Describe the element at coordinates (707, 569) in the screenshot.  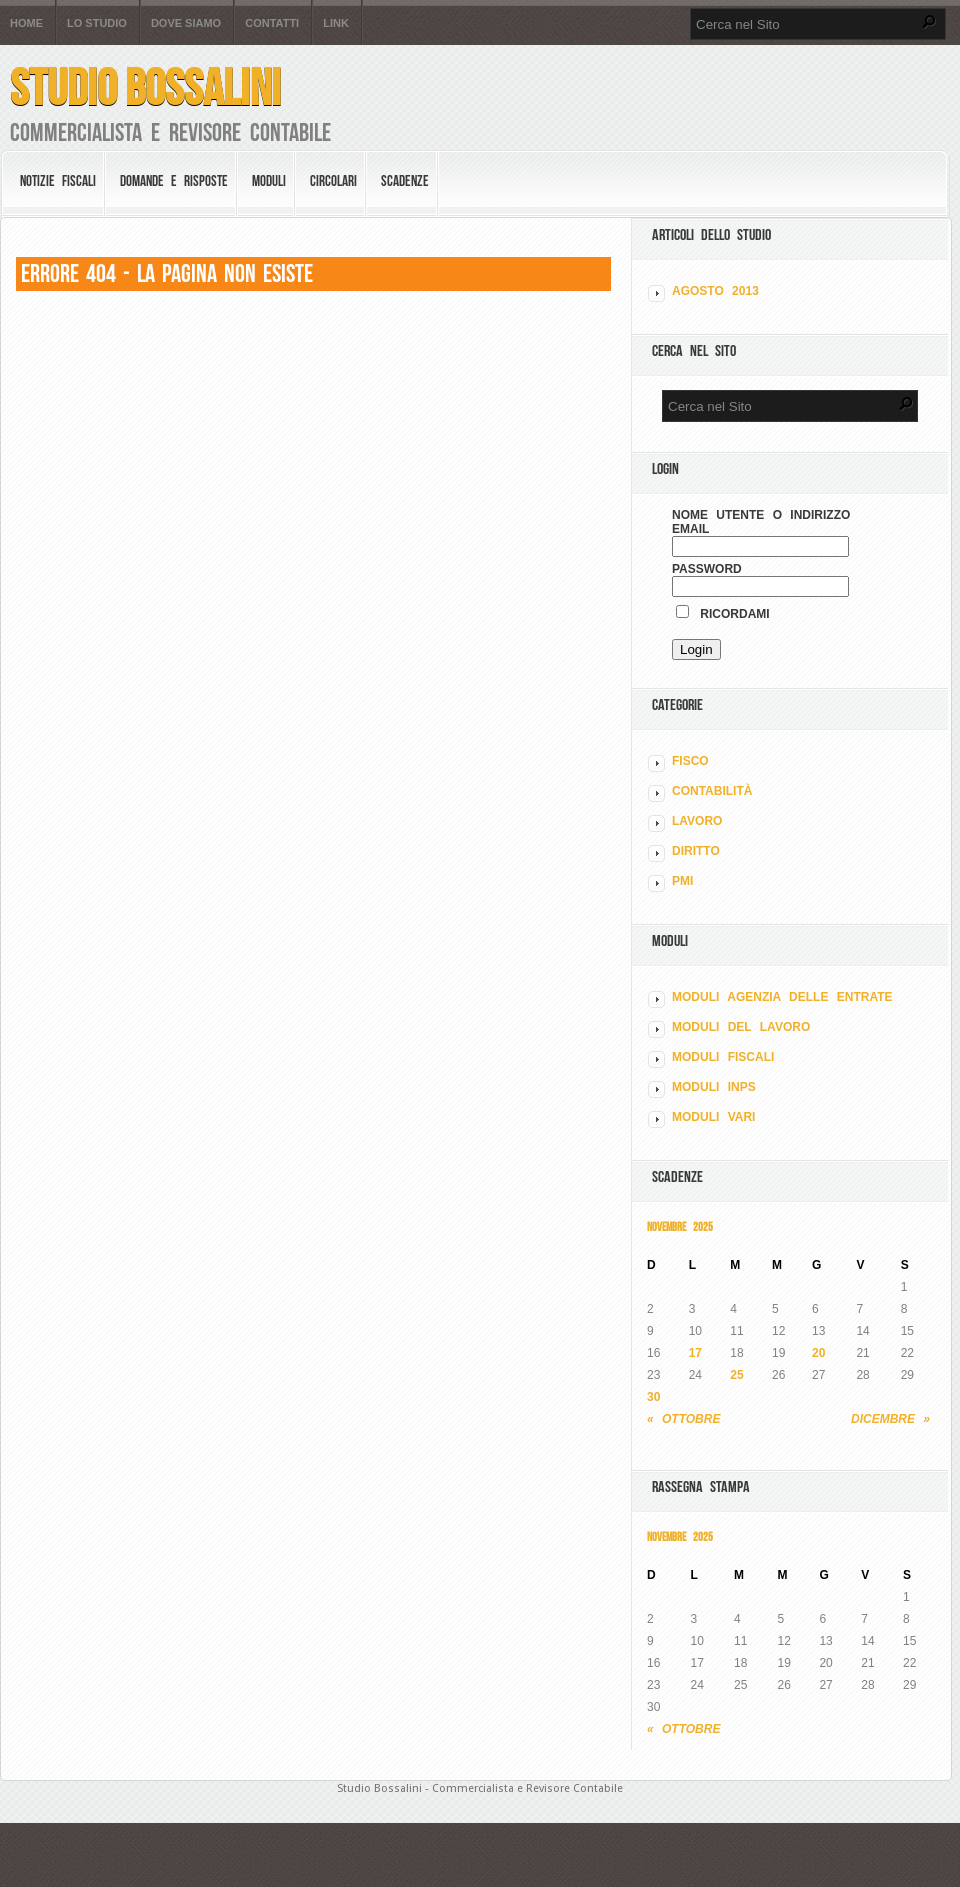
I see `Password` at that location.